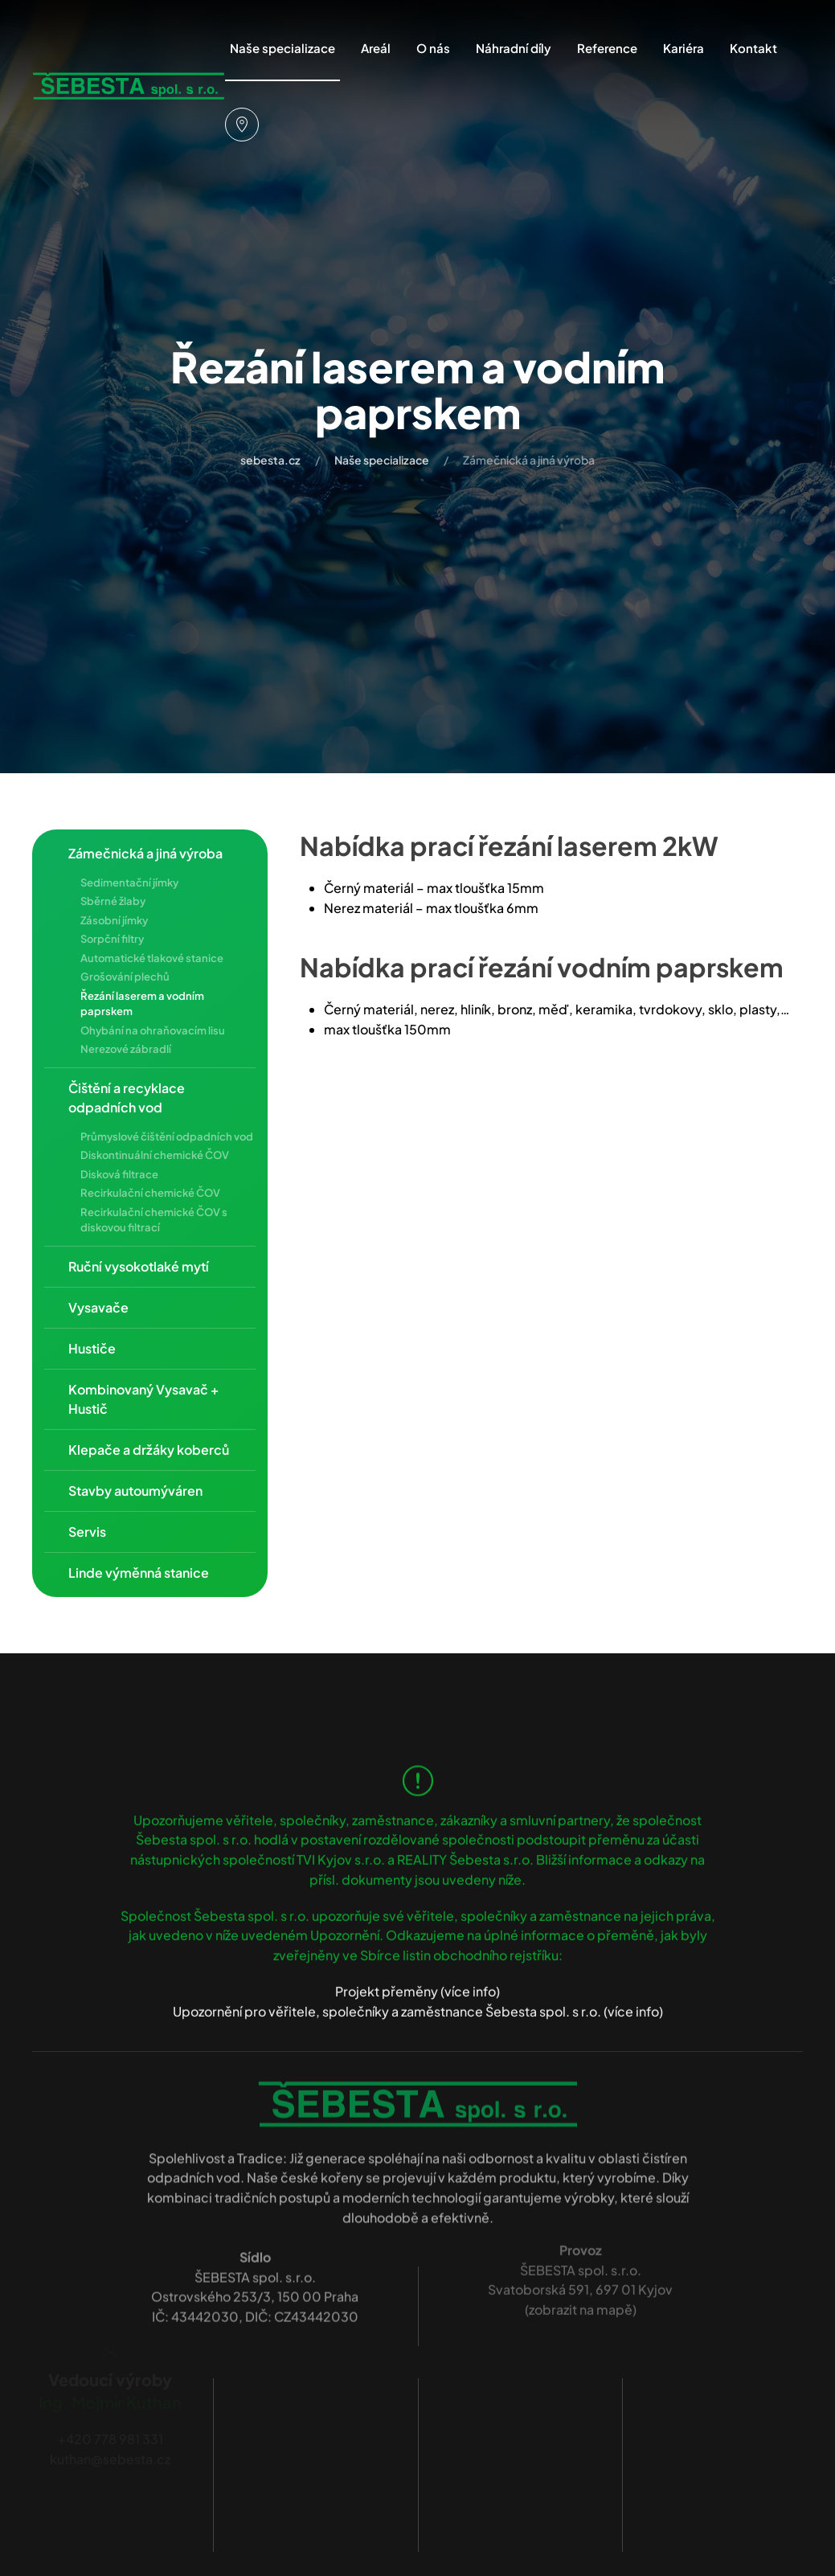 The image size is (835, 2576). What do you see at coordinates (138, 1572) in the screenshot?
I see `Linde výměnná stanice` at bounding box center [138, 1572].